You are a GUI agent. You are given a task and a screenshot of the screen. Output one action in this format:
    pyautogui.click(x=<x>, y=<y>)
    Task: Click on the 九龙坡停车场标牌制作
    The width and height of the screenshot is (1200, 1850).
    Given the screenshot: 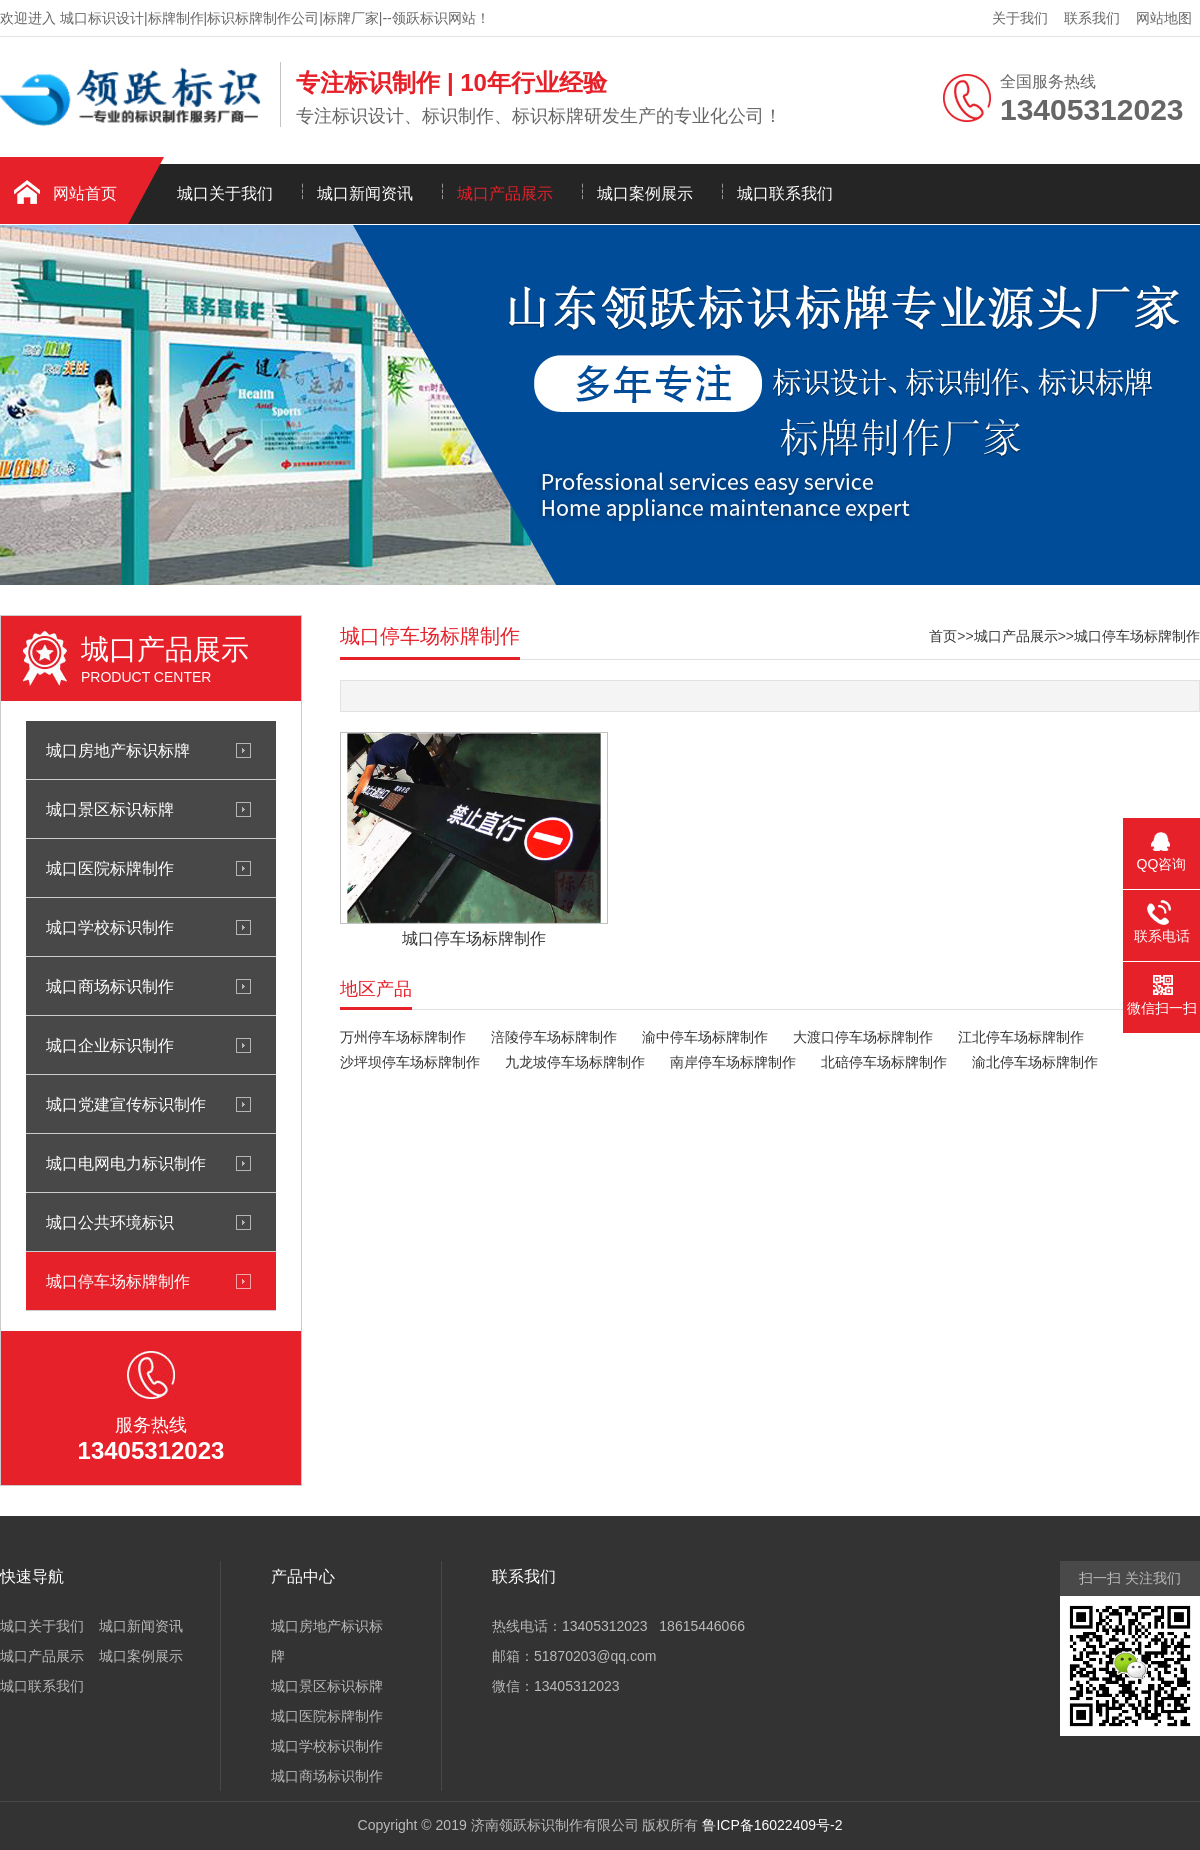 What is the action you would take?
    pyautogui.click(x=575, y=1062)
    